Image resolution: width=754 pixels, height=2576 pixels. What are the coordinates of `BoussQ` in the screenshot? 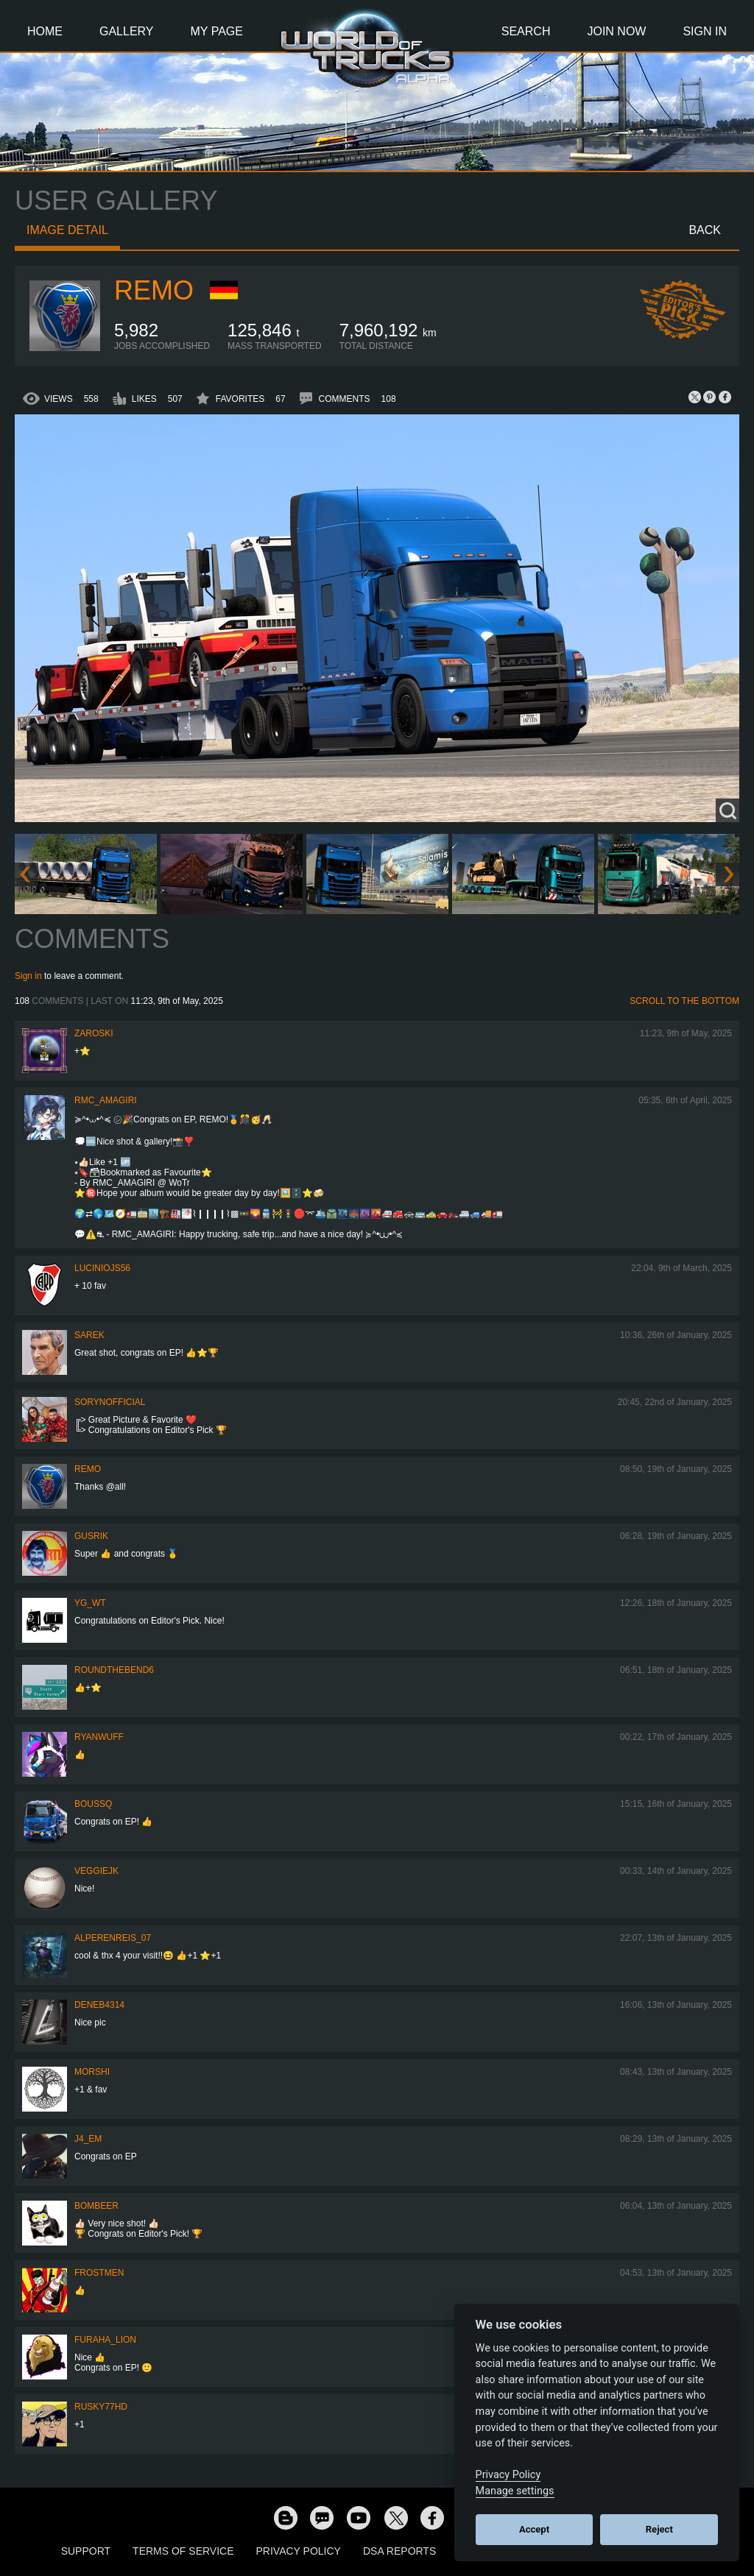 It's located at (93, 1804).